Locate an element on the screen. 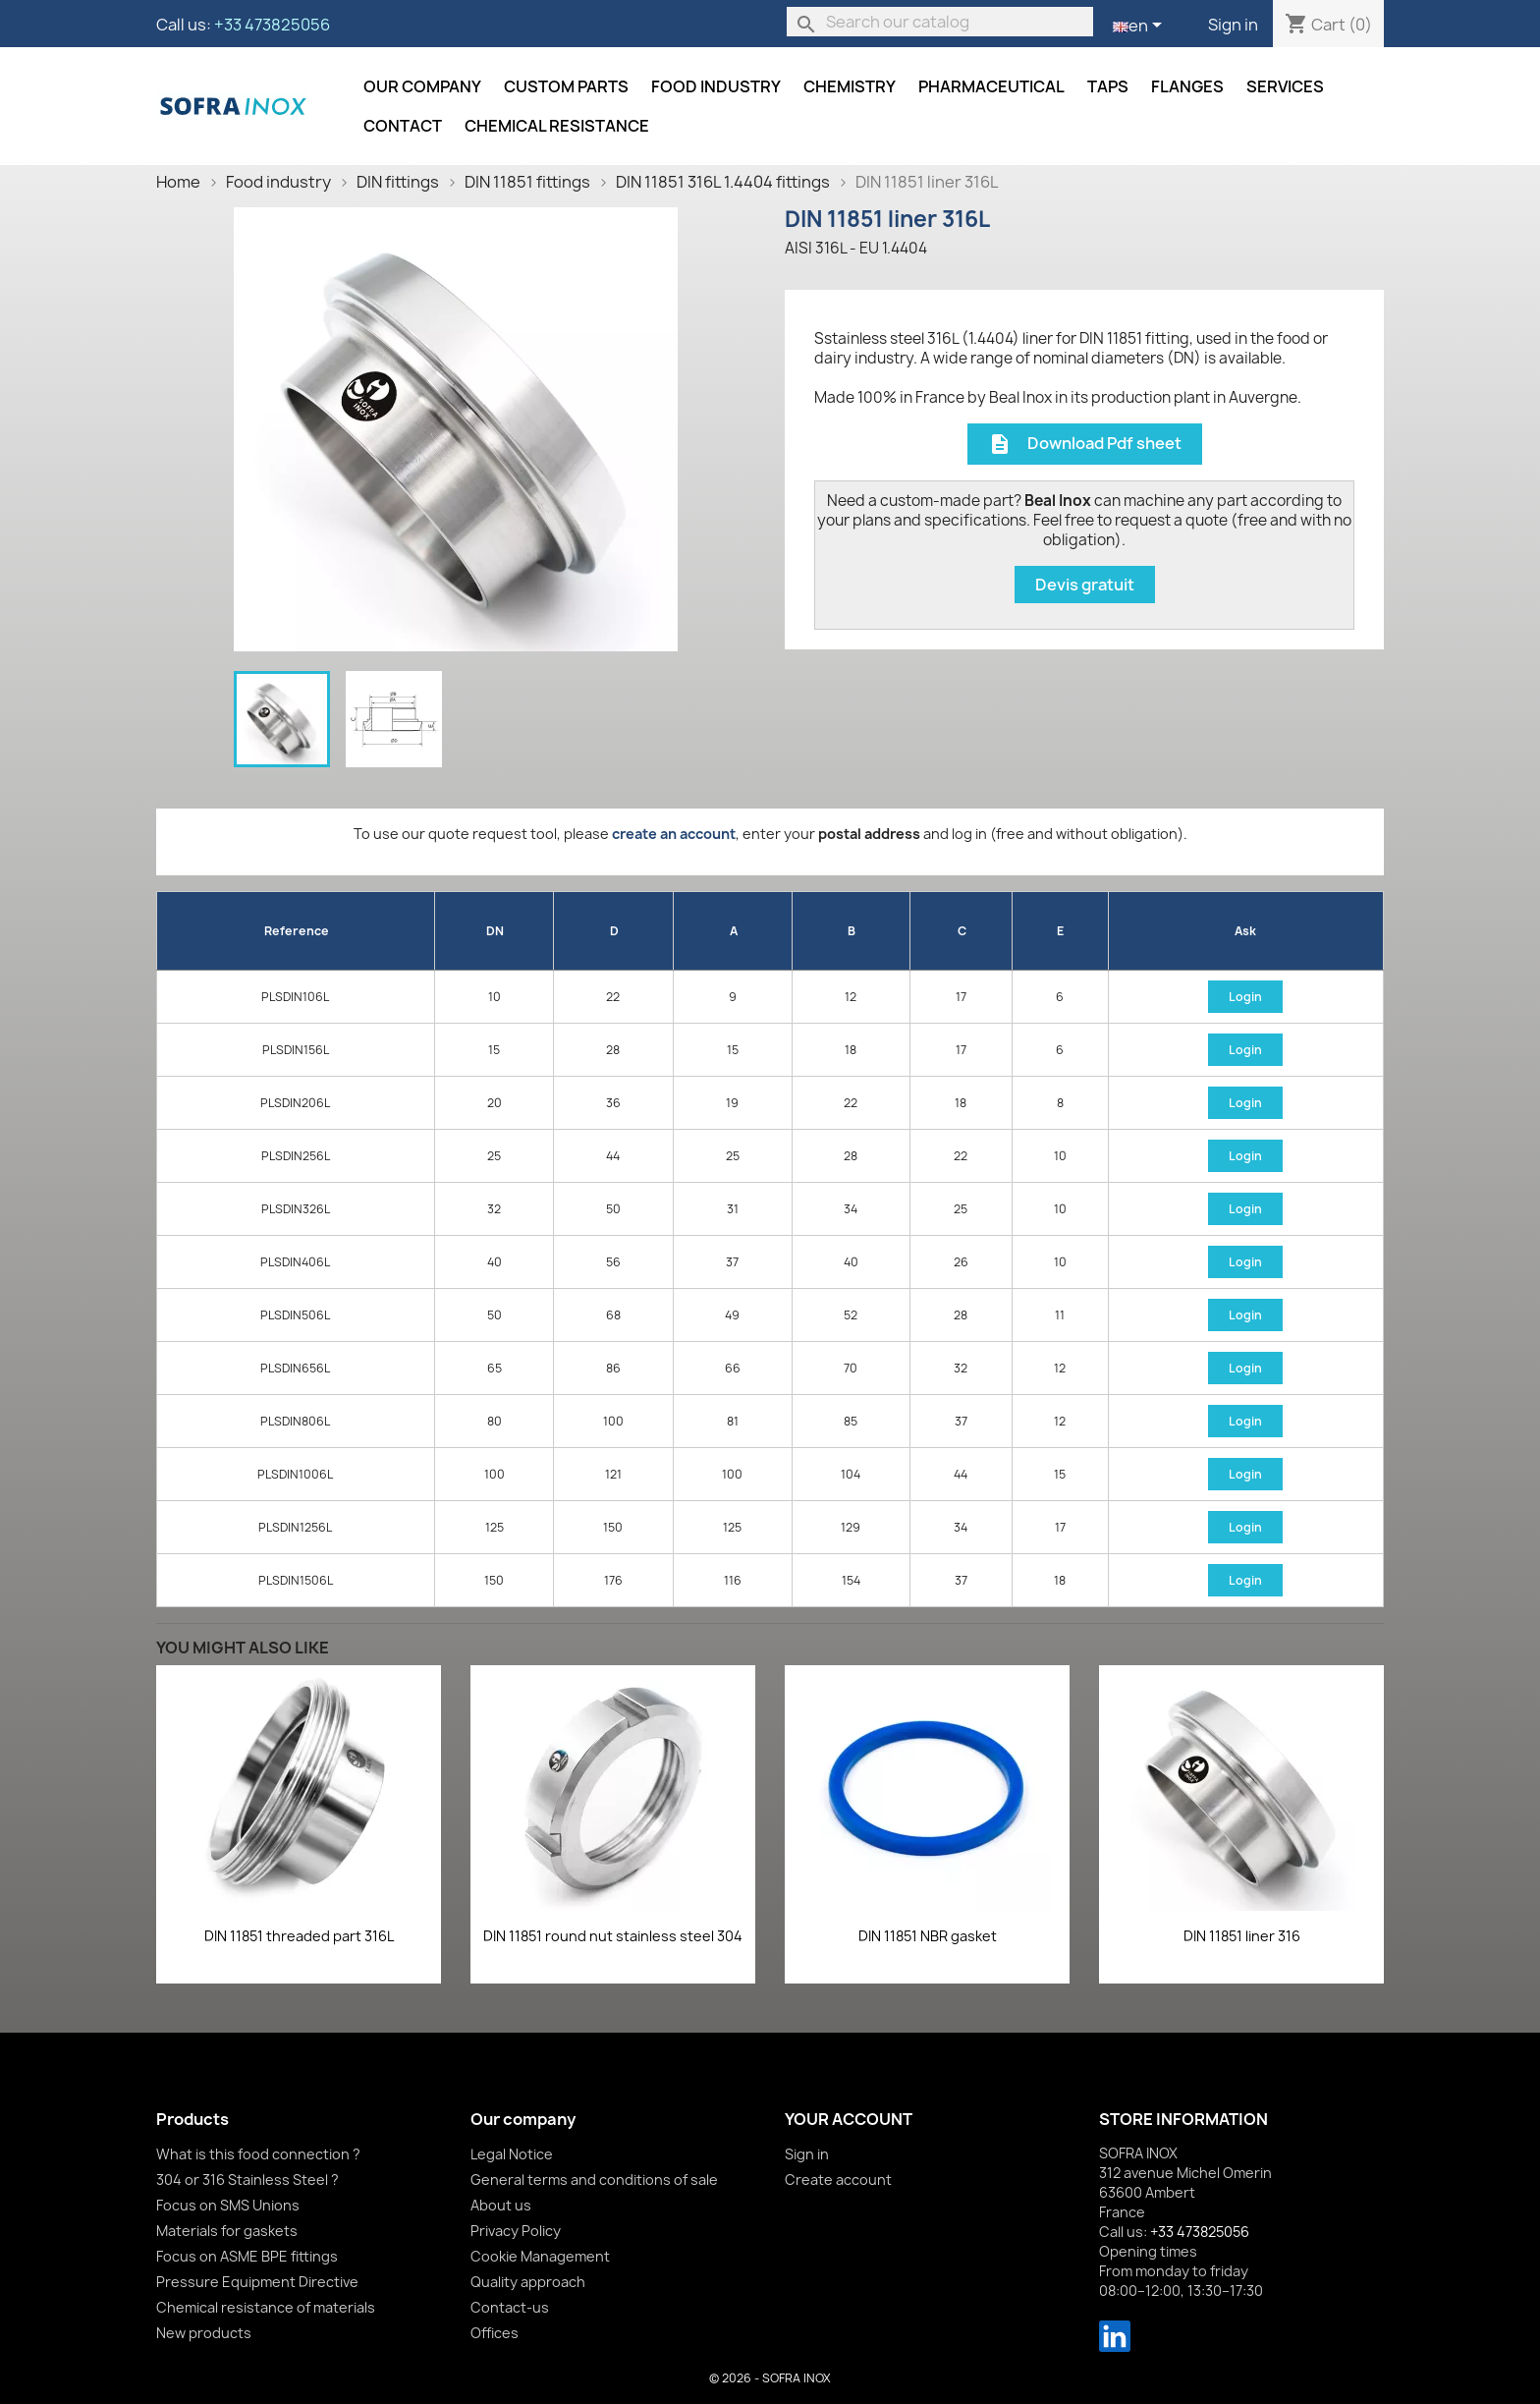 The width and height of the screenshot is (1540, 2404). Chemical resistance is located at coordinates (557, 126).